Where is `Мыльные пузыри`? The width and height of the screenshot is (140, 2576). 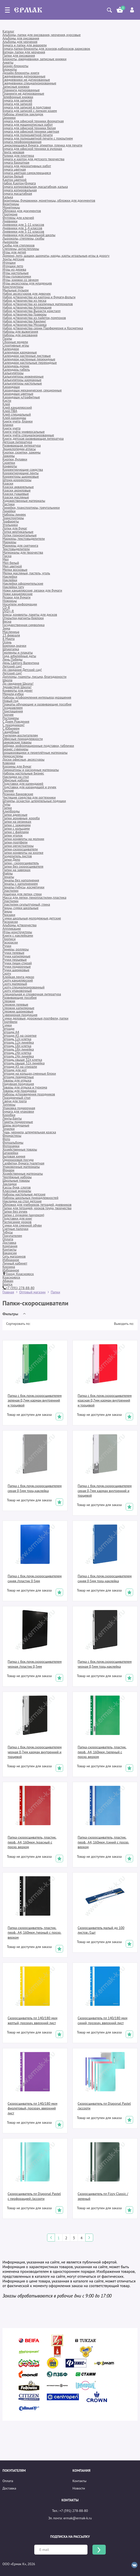
Мыльные пузыри is located at coordinates (15, 290).